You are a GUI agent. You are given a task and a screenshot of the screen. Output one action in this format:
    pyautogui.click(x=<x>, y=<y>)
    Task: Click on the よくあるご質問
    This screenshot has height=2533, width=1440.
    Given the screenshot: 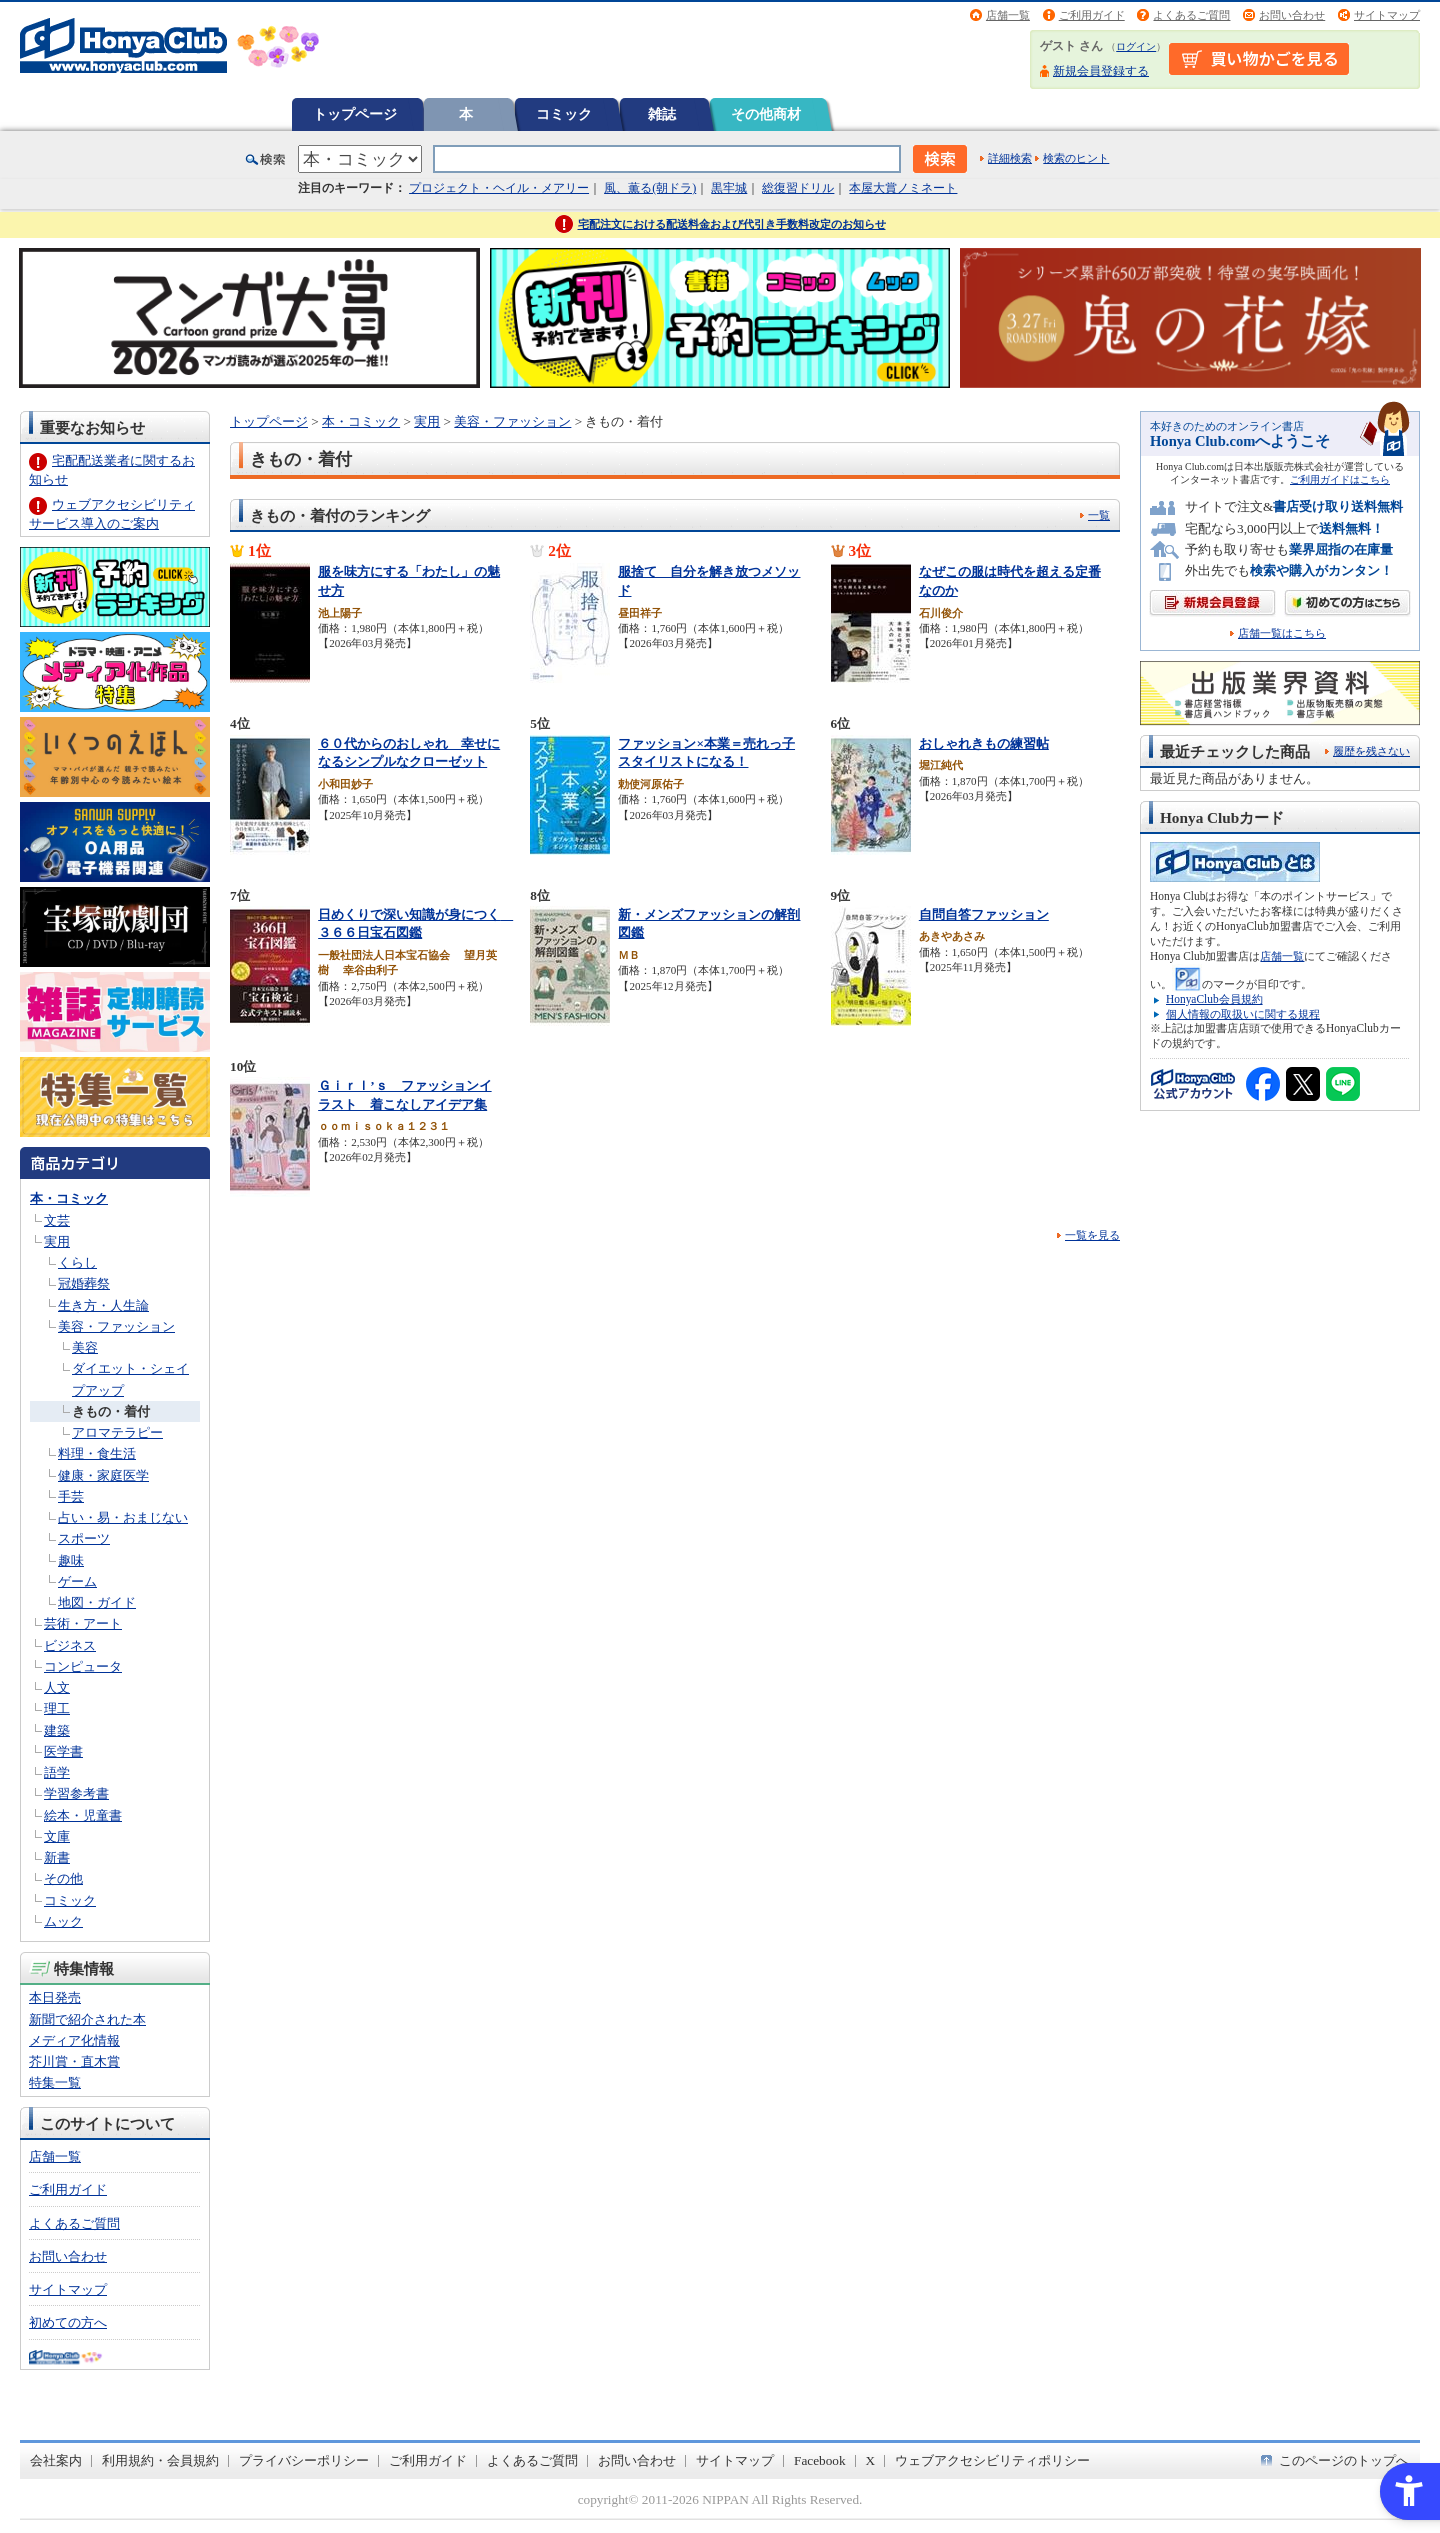 What is the action you would take?
    pyautogui.click(x=1191, y=15)
    